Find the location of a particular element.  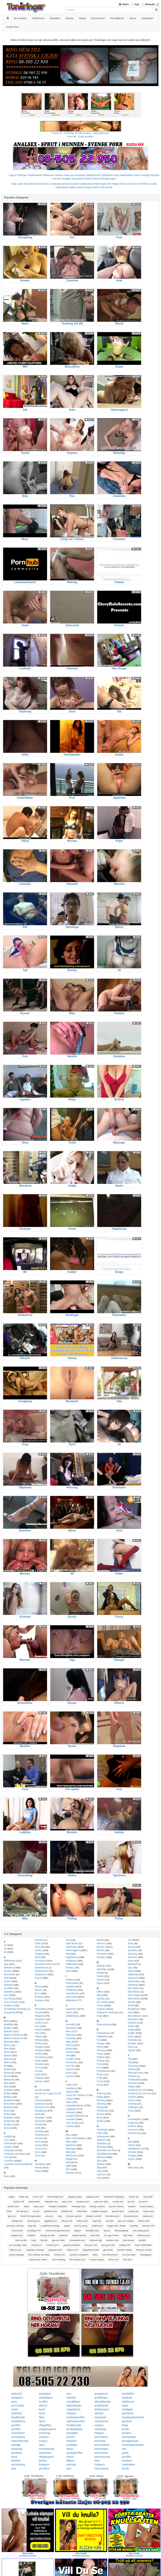

Stora Bröst is located at coordinates (134, 1998).